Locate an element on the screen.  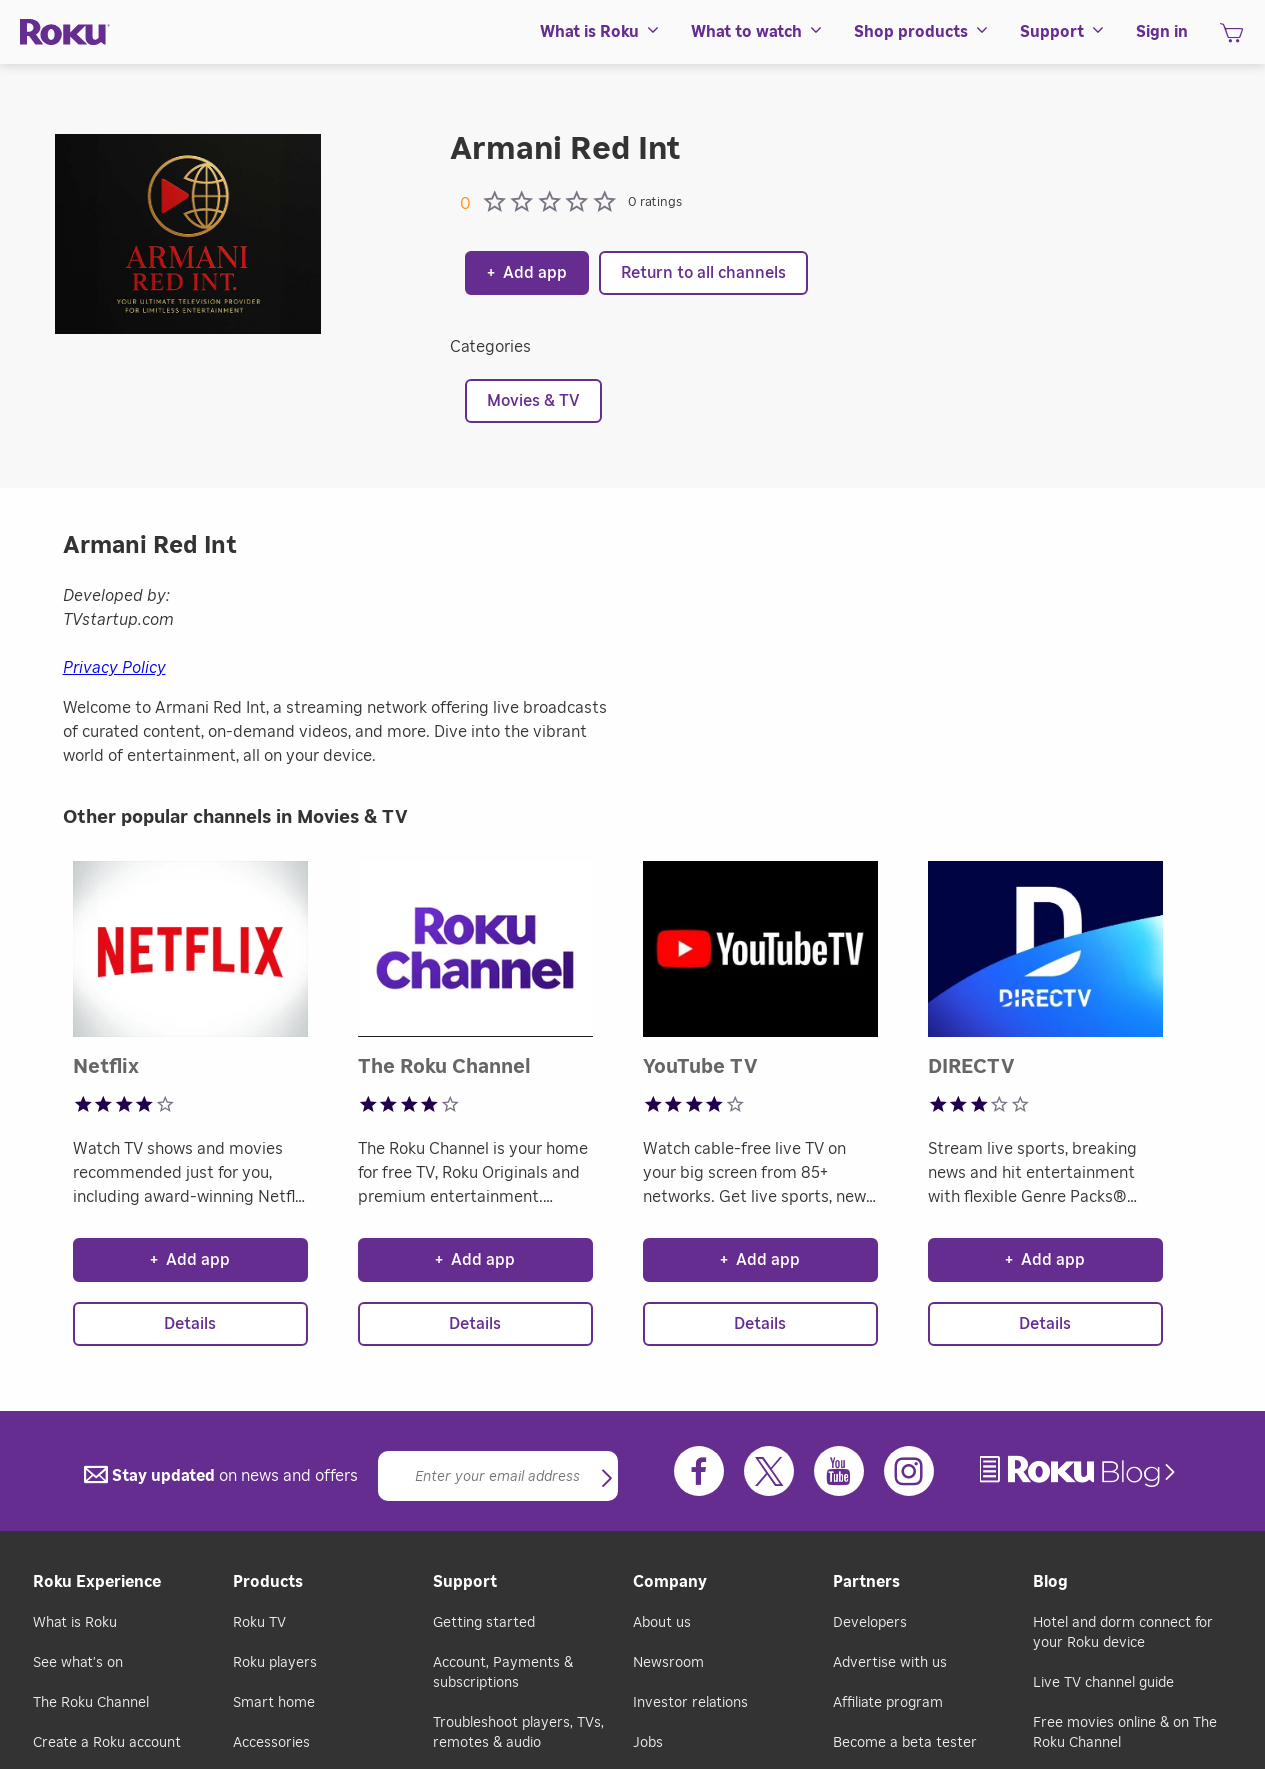
[Facebook] is located at coordinates (699, 1471).